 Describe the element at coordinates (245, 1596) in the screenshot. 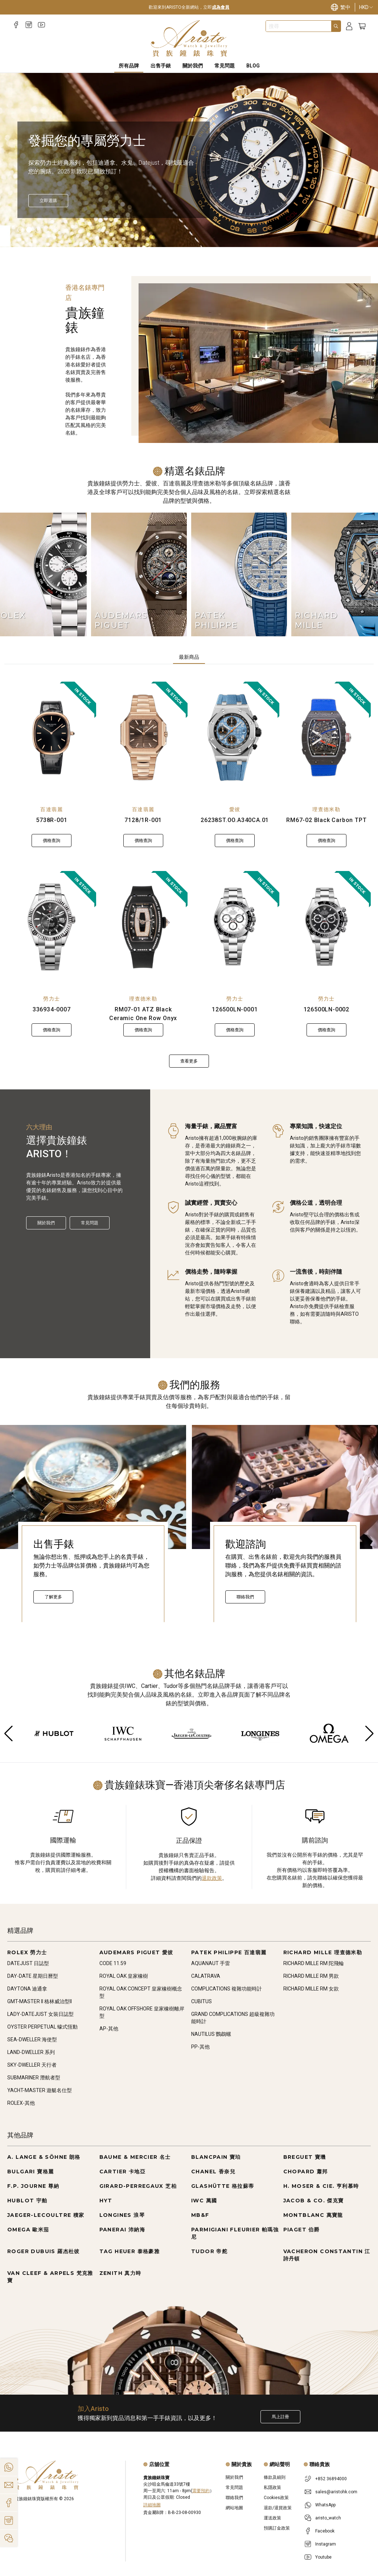

I see `聯絡我們` at that location.